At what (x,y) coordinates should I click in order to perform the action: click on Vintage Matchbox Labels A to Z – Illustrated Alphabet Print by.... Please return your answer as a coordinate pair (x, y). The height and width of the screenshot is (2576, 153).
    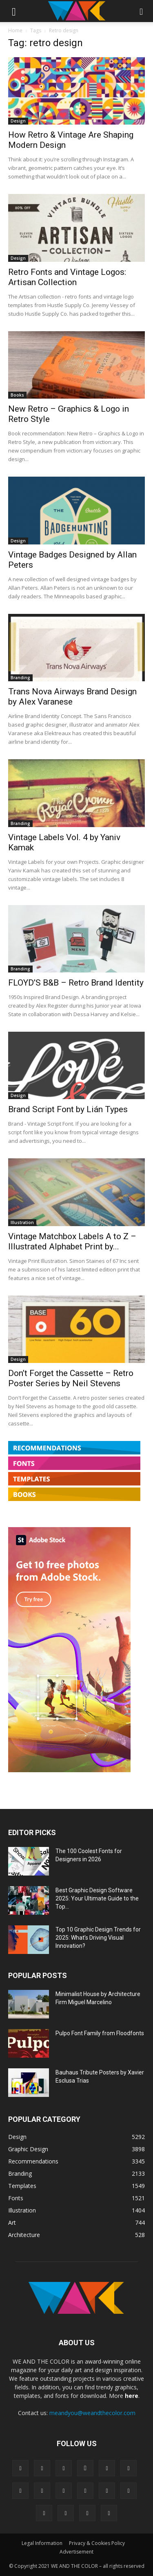
    Looking at the image, I should click on (72, 1241).